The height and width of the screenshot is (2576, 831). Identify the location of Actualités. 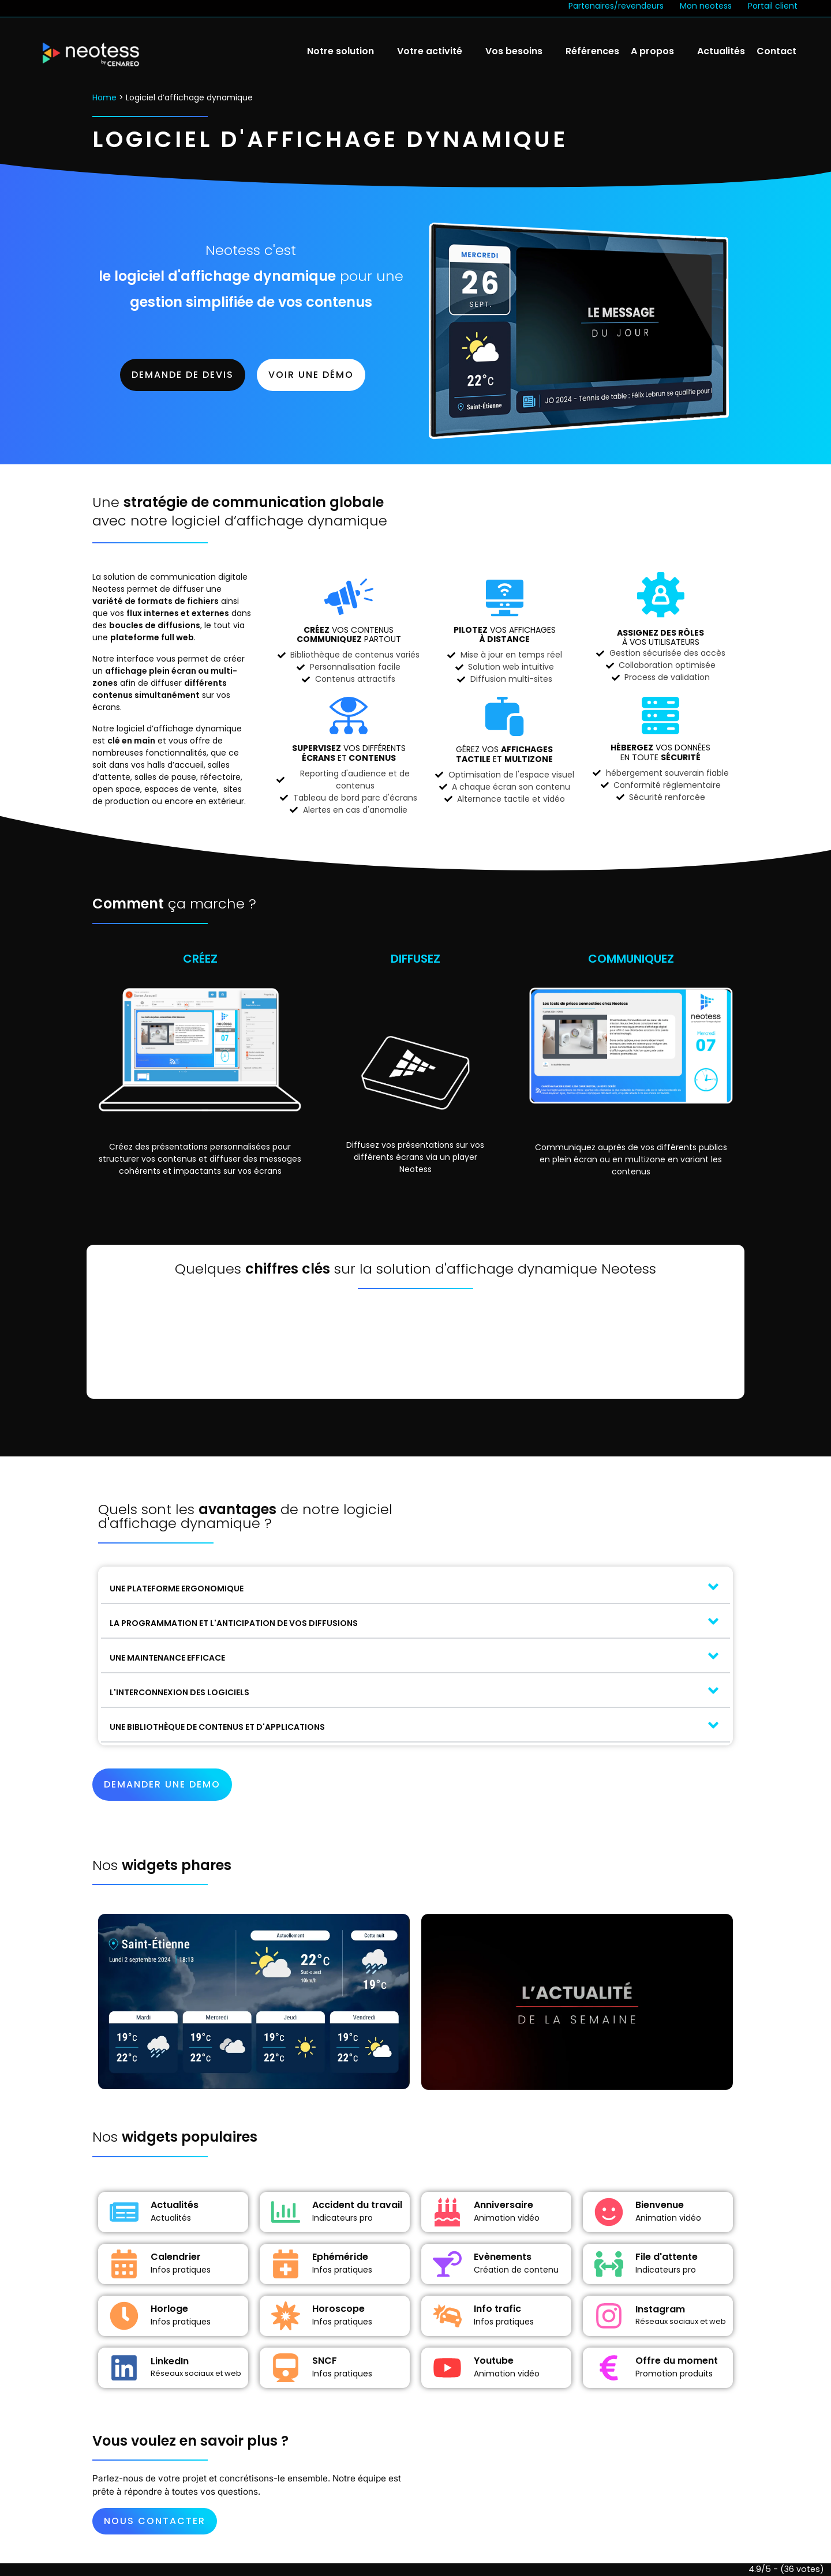
(721, 51).